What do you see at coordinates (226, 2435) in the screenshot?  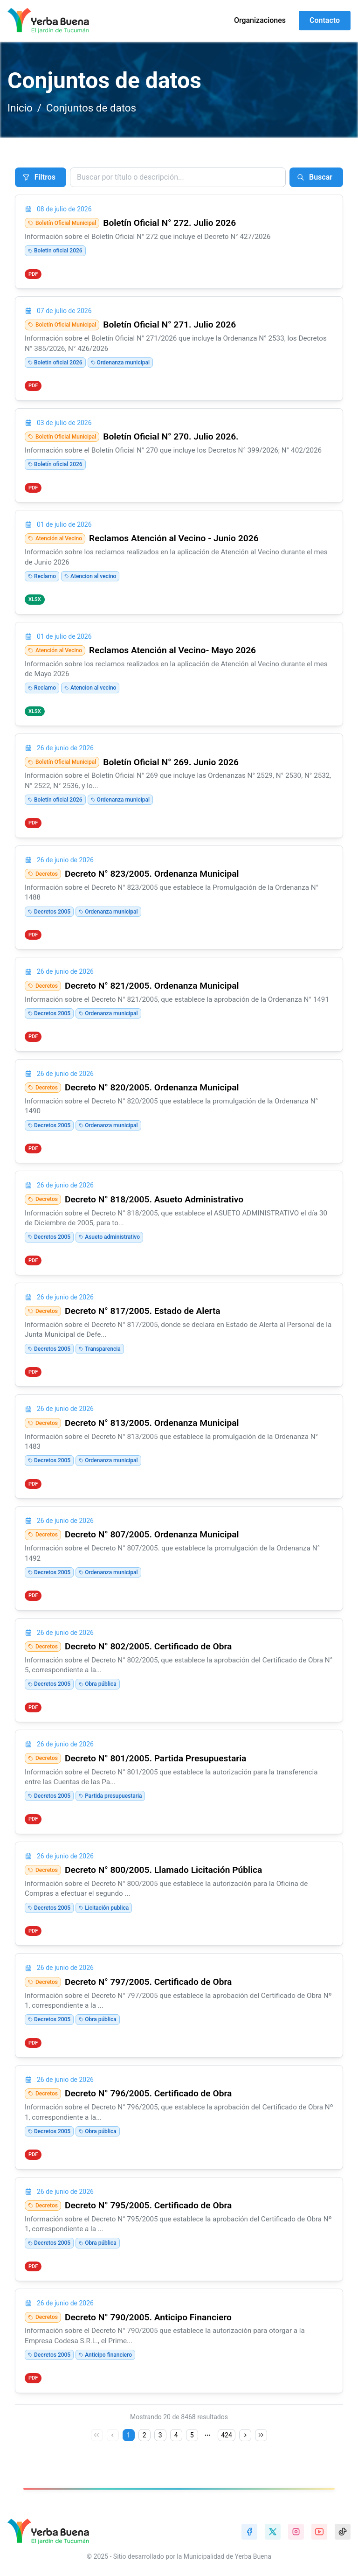 I see `424` at bounding box center [226, 2435].